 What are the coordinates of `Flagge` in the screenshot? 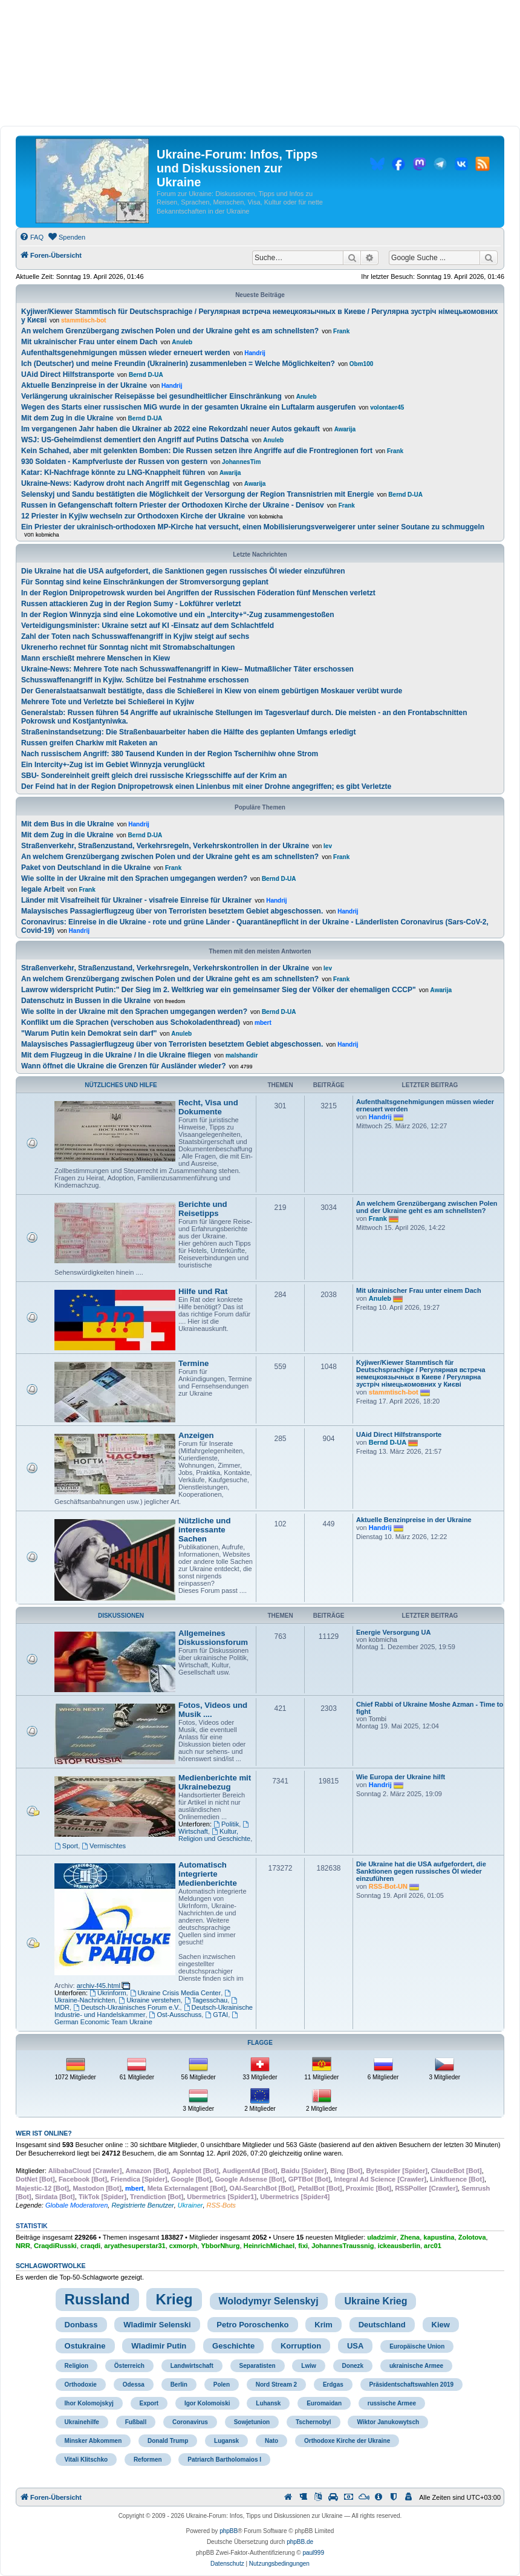 It's located at (260, 2042).